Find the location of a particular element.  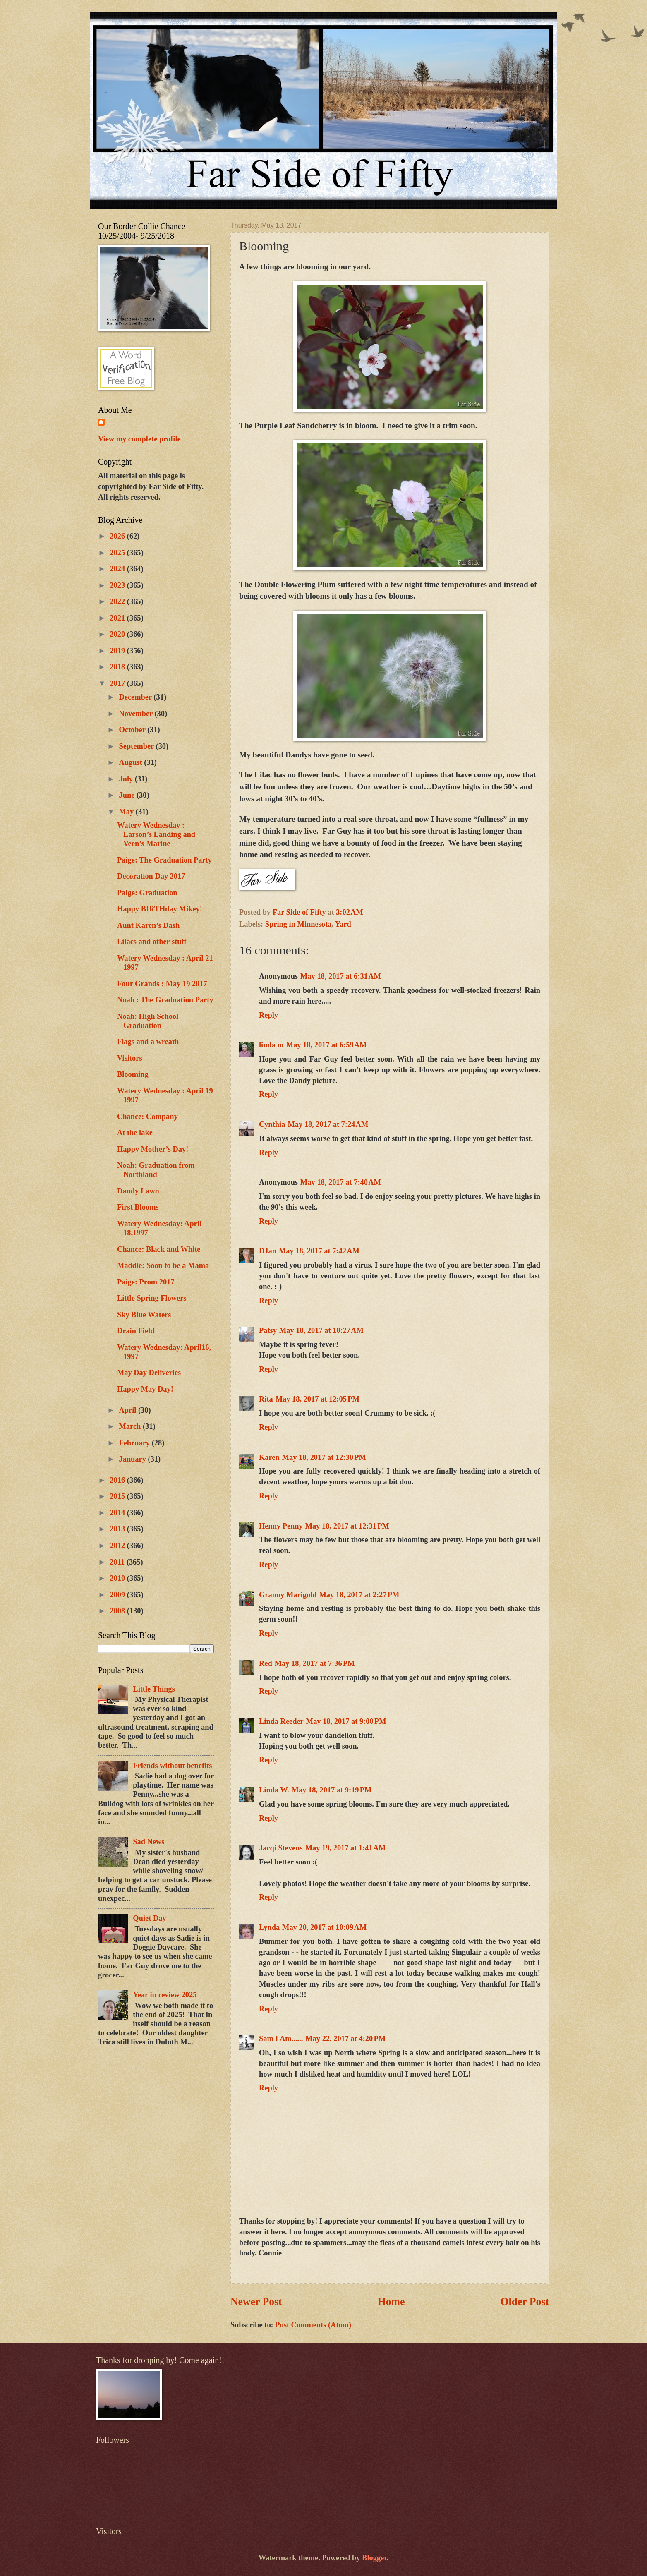

Reply is located at coordinates (268, 1015).